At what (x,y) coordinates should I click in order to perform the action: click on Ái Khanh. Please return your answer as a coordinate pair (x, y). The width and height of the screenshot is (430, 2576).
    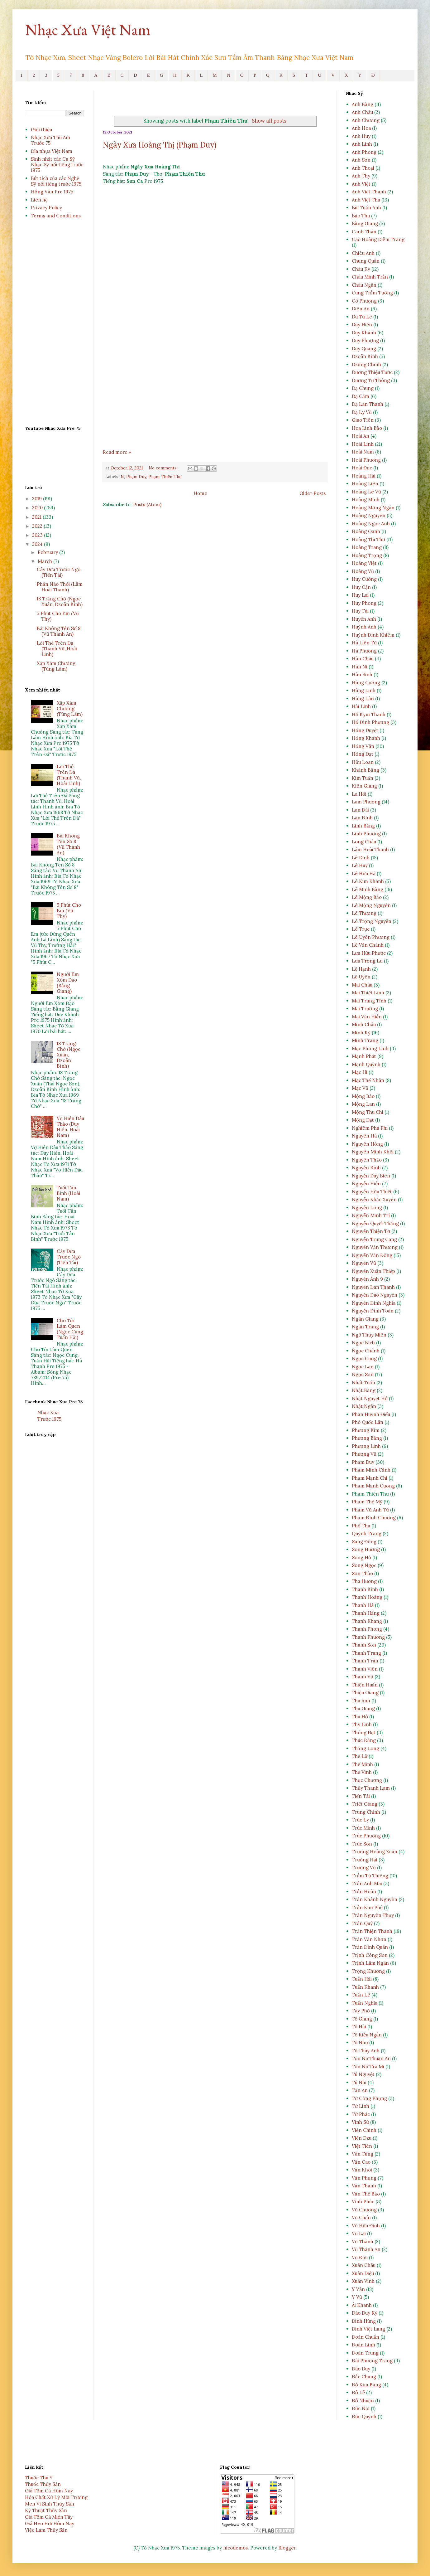
    Looking at the image, I should click on (362, 2305).